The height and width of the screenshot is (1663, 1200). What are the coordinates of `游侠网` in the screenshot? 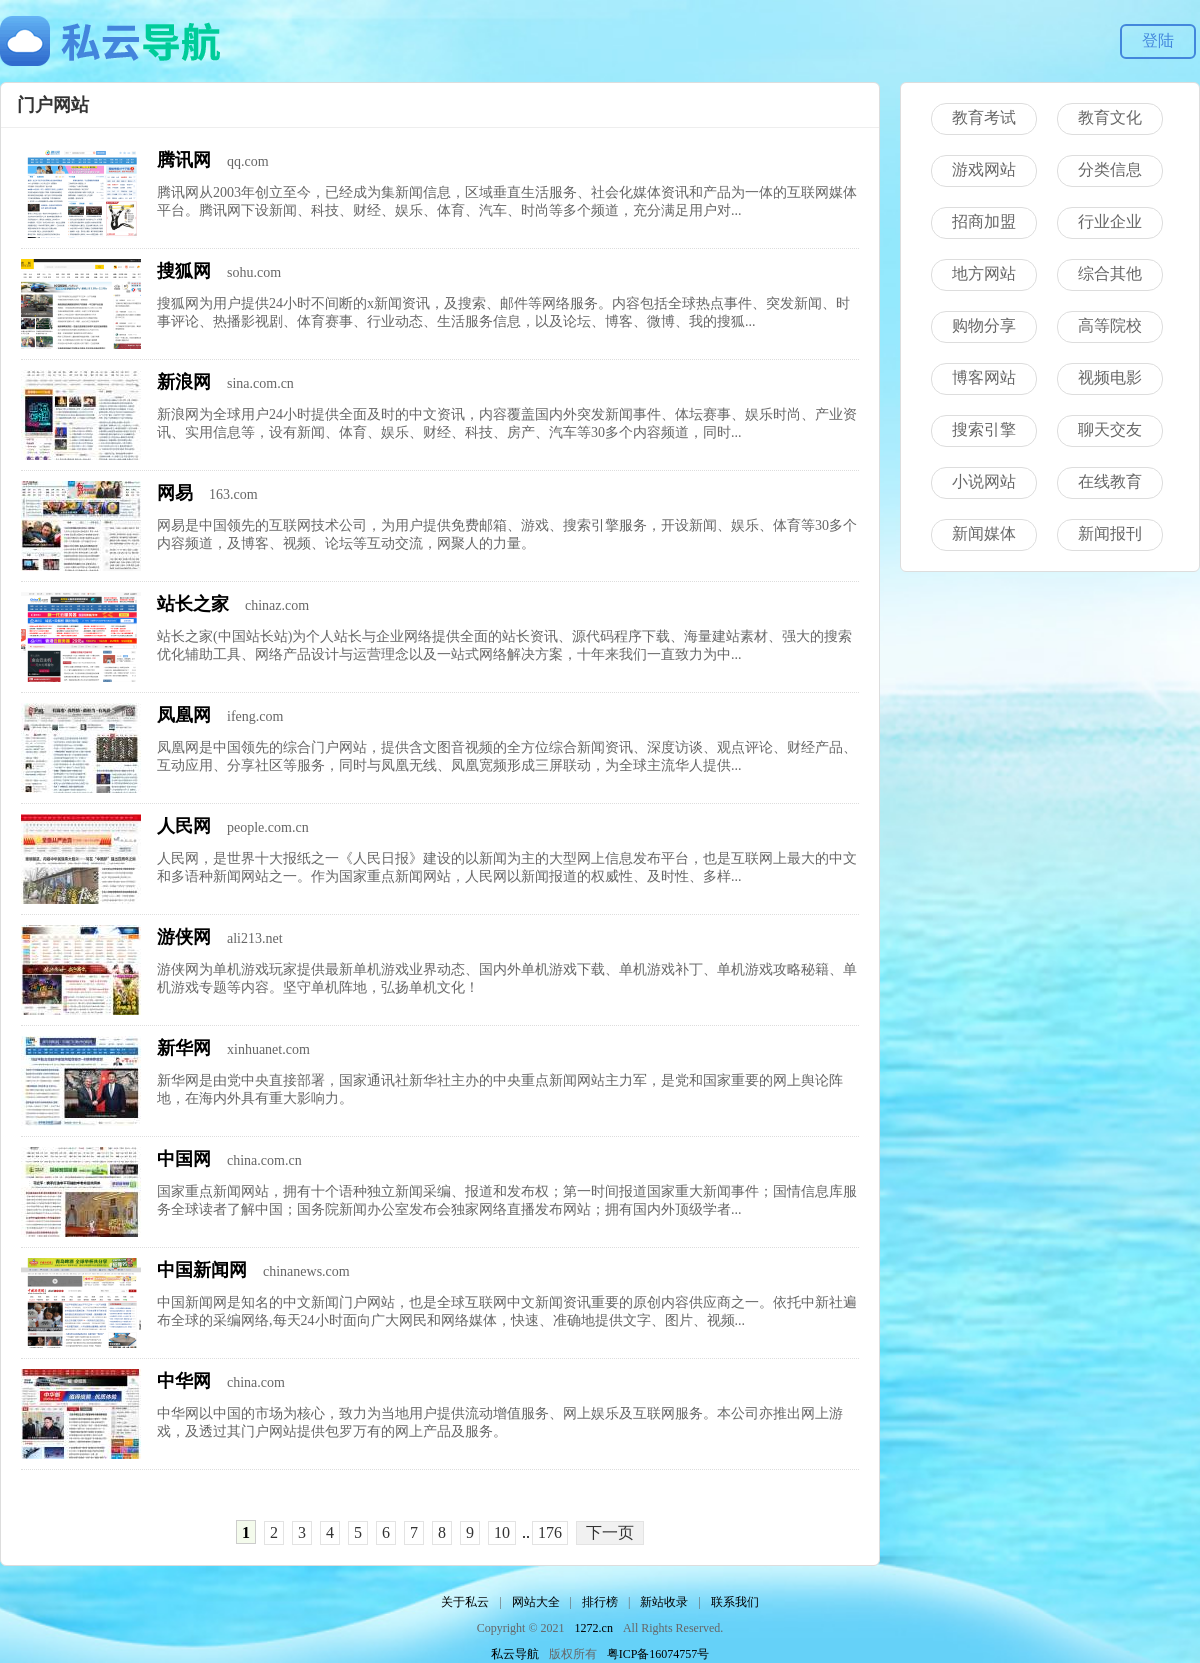 It's located at (184, 937).